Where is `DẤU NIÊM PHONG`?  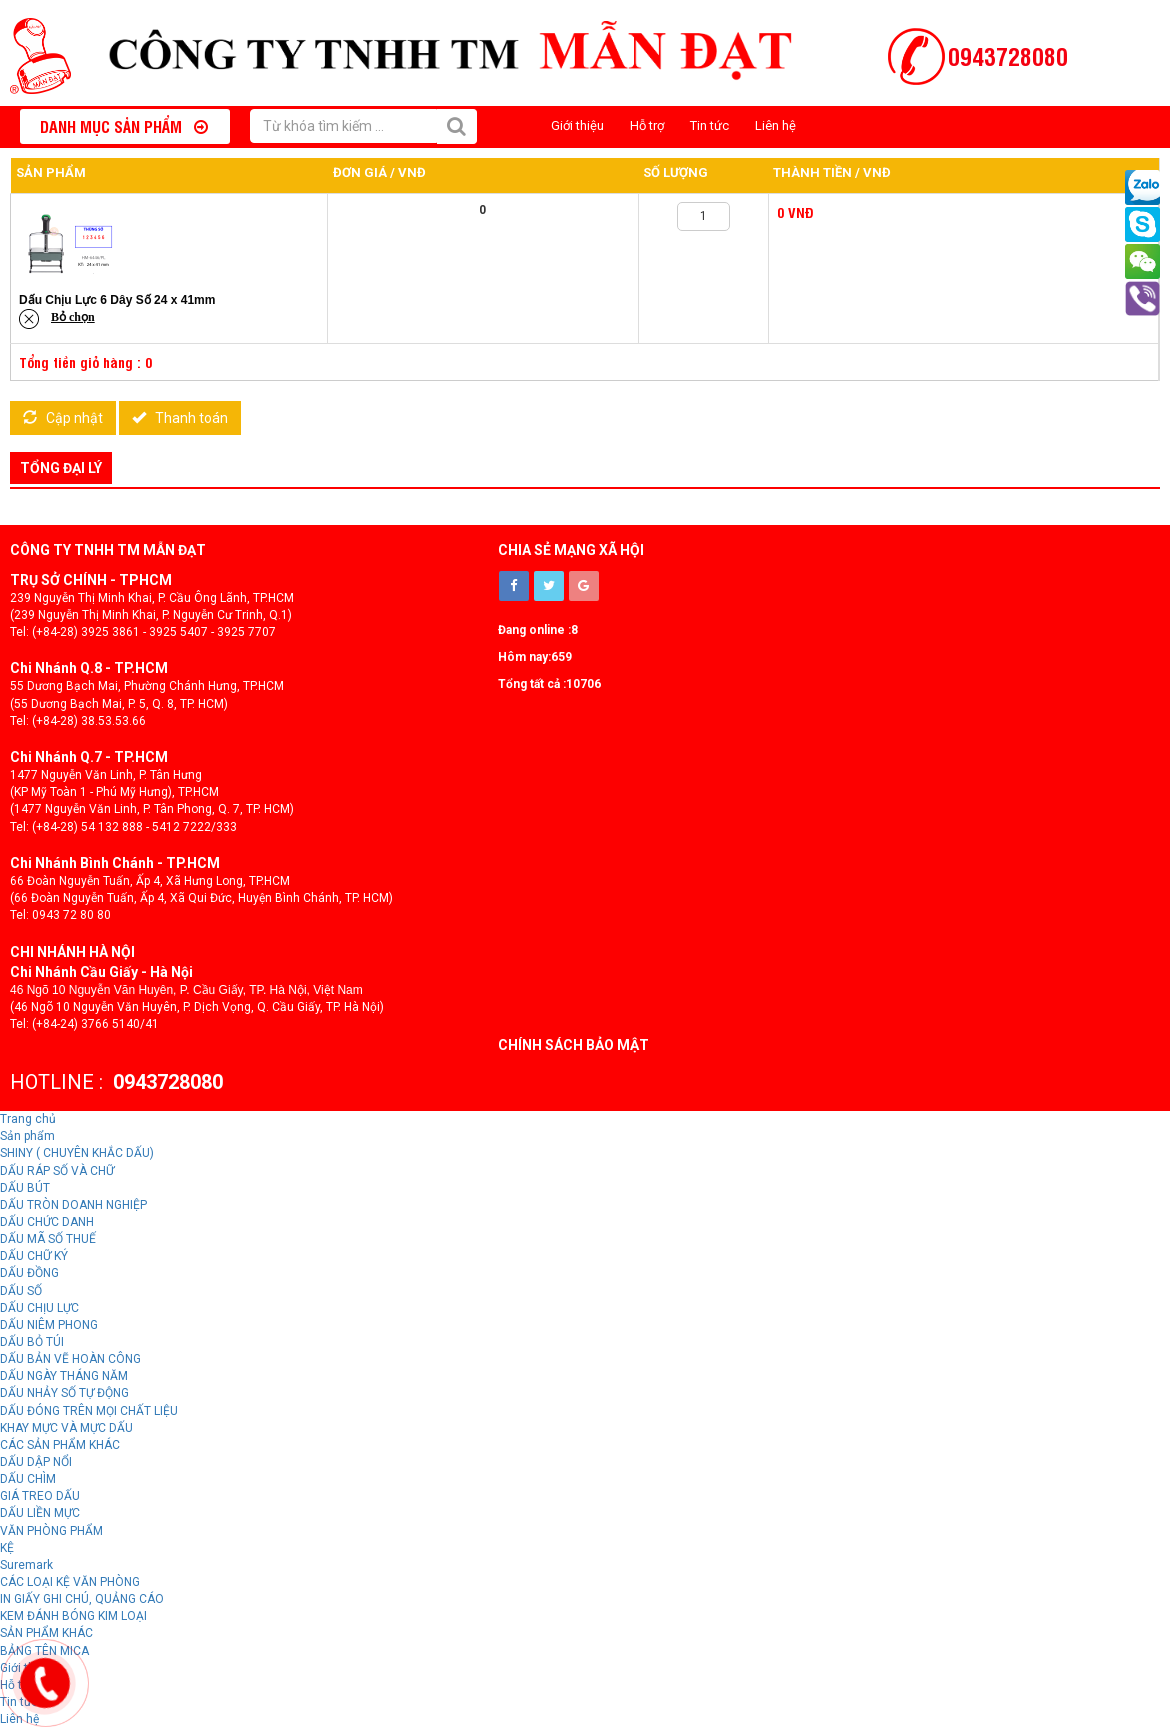 DẤU NIÊM PHONG is located at coordinates (49, 1325).